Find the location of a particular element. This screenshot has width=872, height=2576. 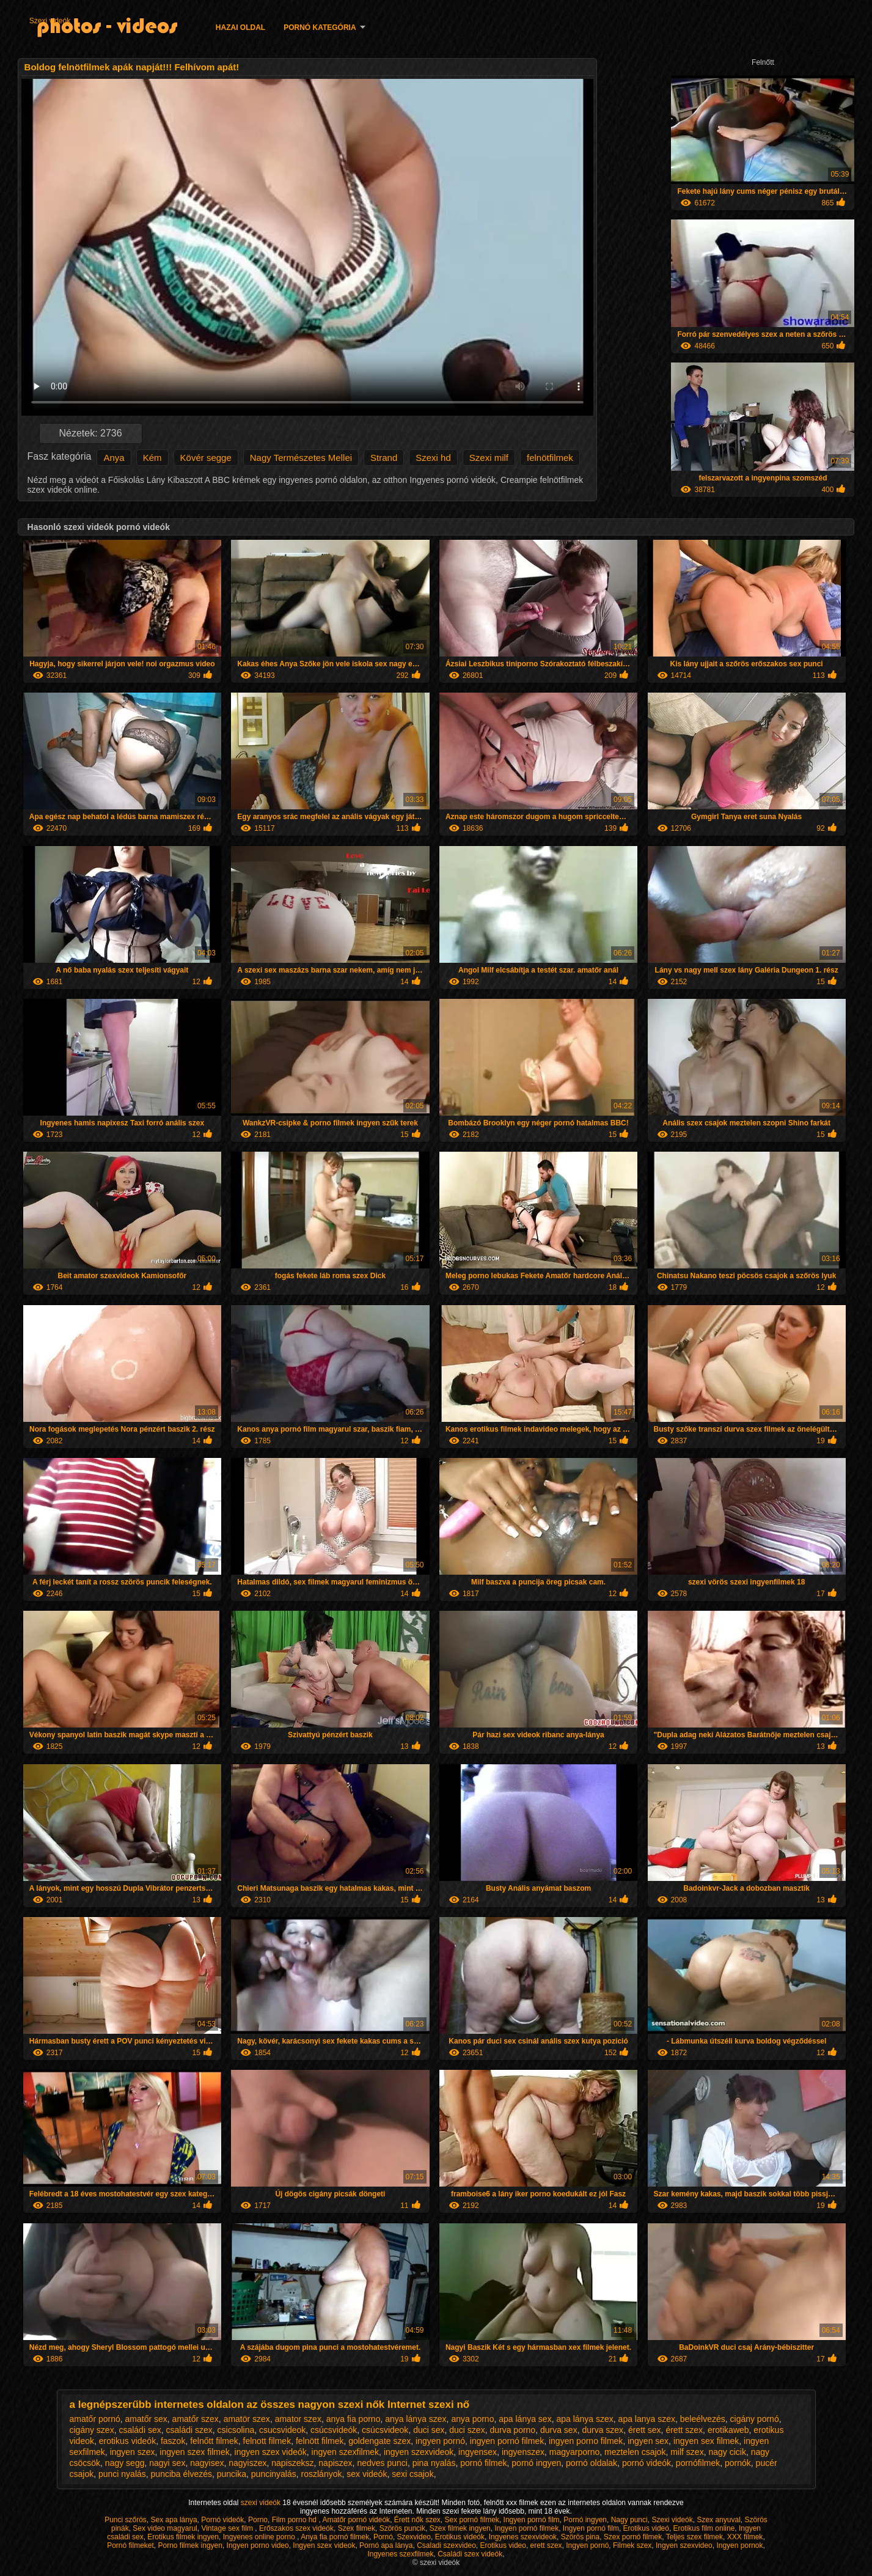

meztelen csajok is located at coordinates (634, 2452).